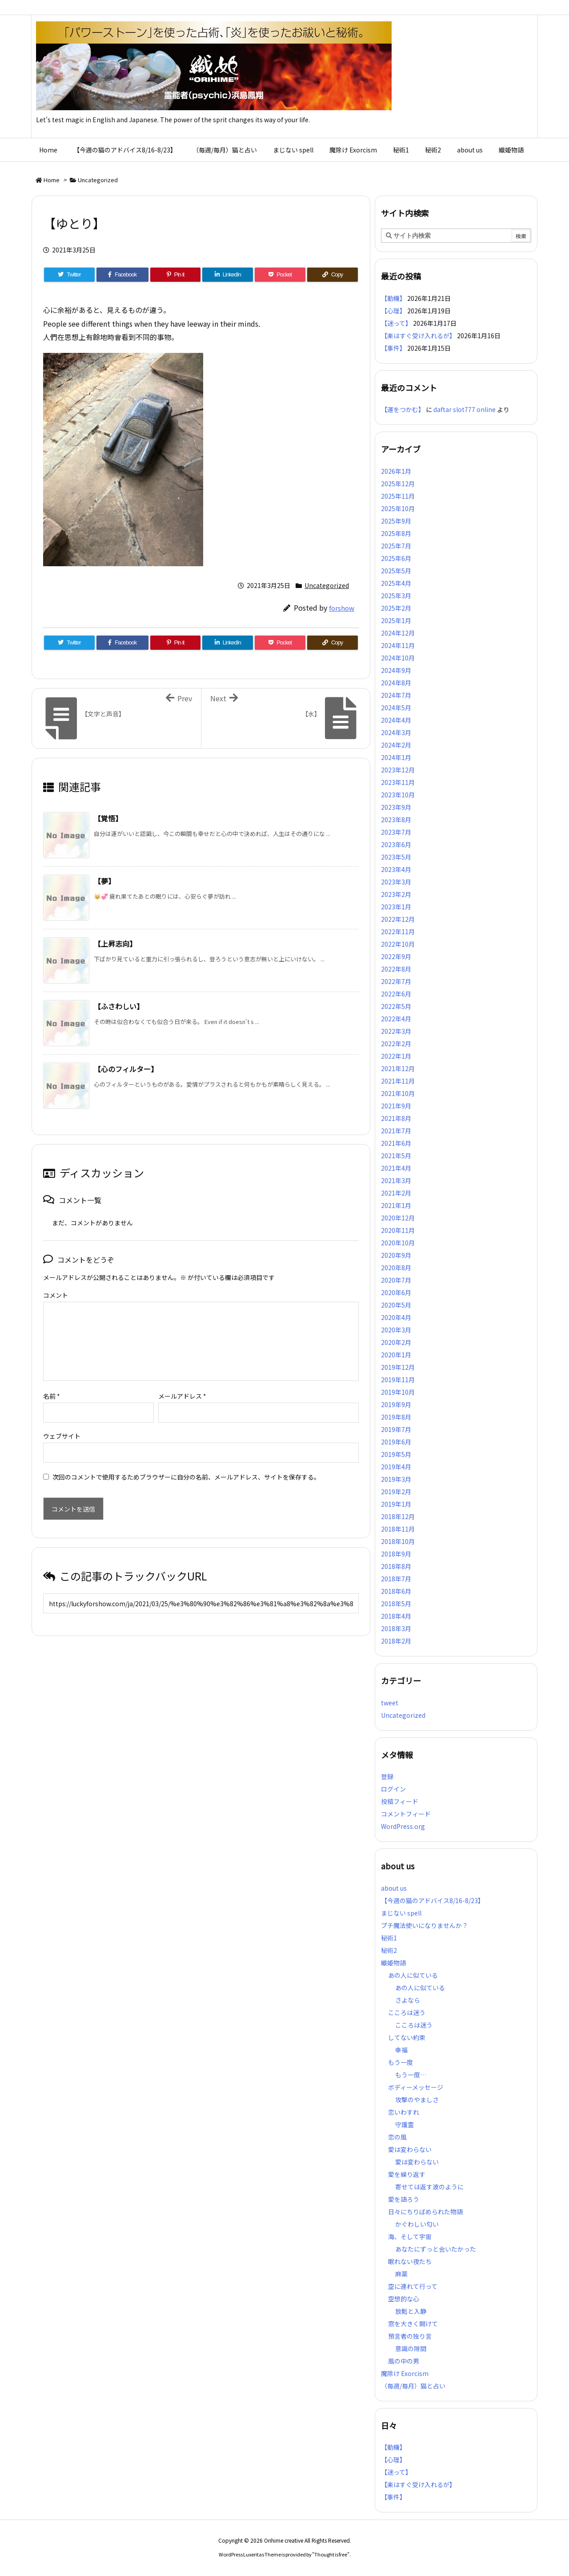  What do you see at coordinates (396, 1342) in the screenshot?
I see `2020年2月` at bounding box center [396, 1342].